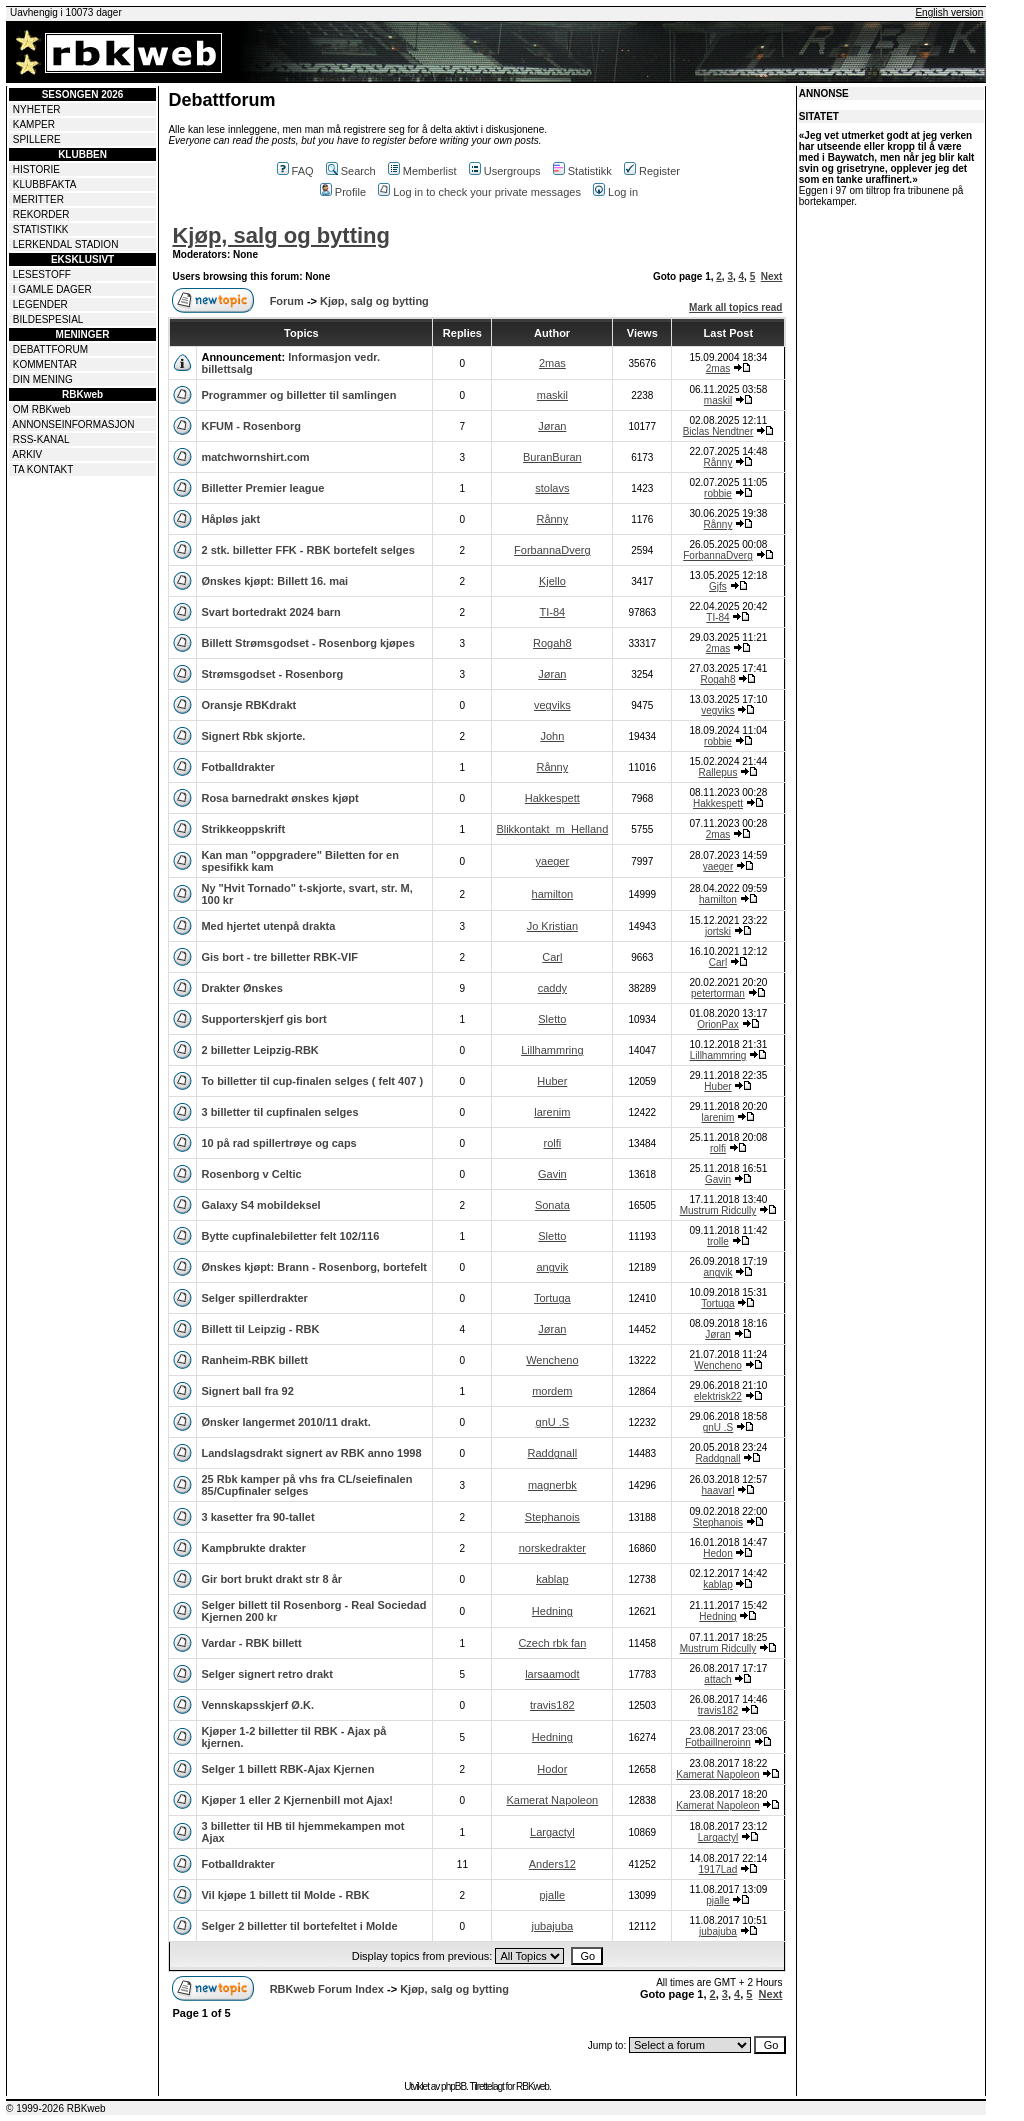 The height and width of the screenshot is (2121, 1024). What do you see at coordinates (237, 767) in the screenshot?
I see `Fotballdrakter` at bounding box center [237, 767].